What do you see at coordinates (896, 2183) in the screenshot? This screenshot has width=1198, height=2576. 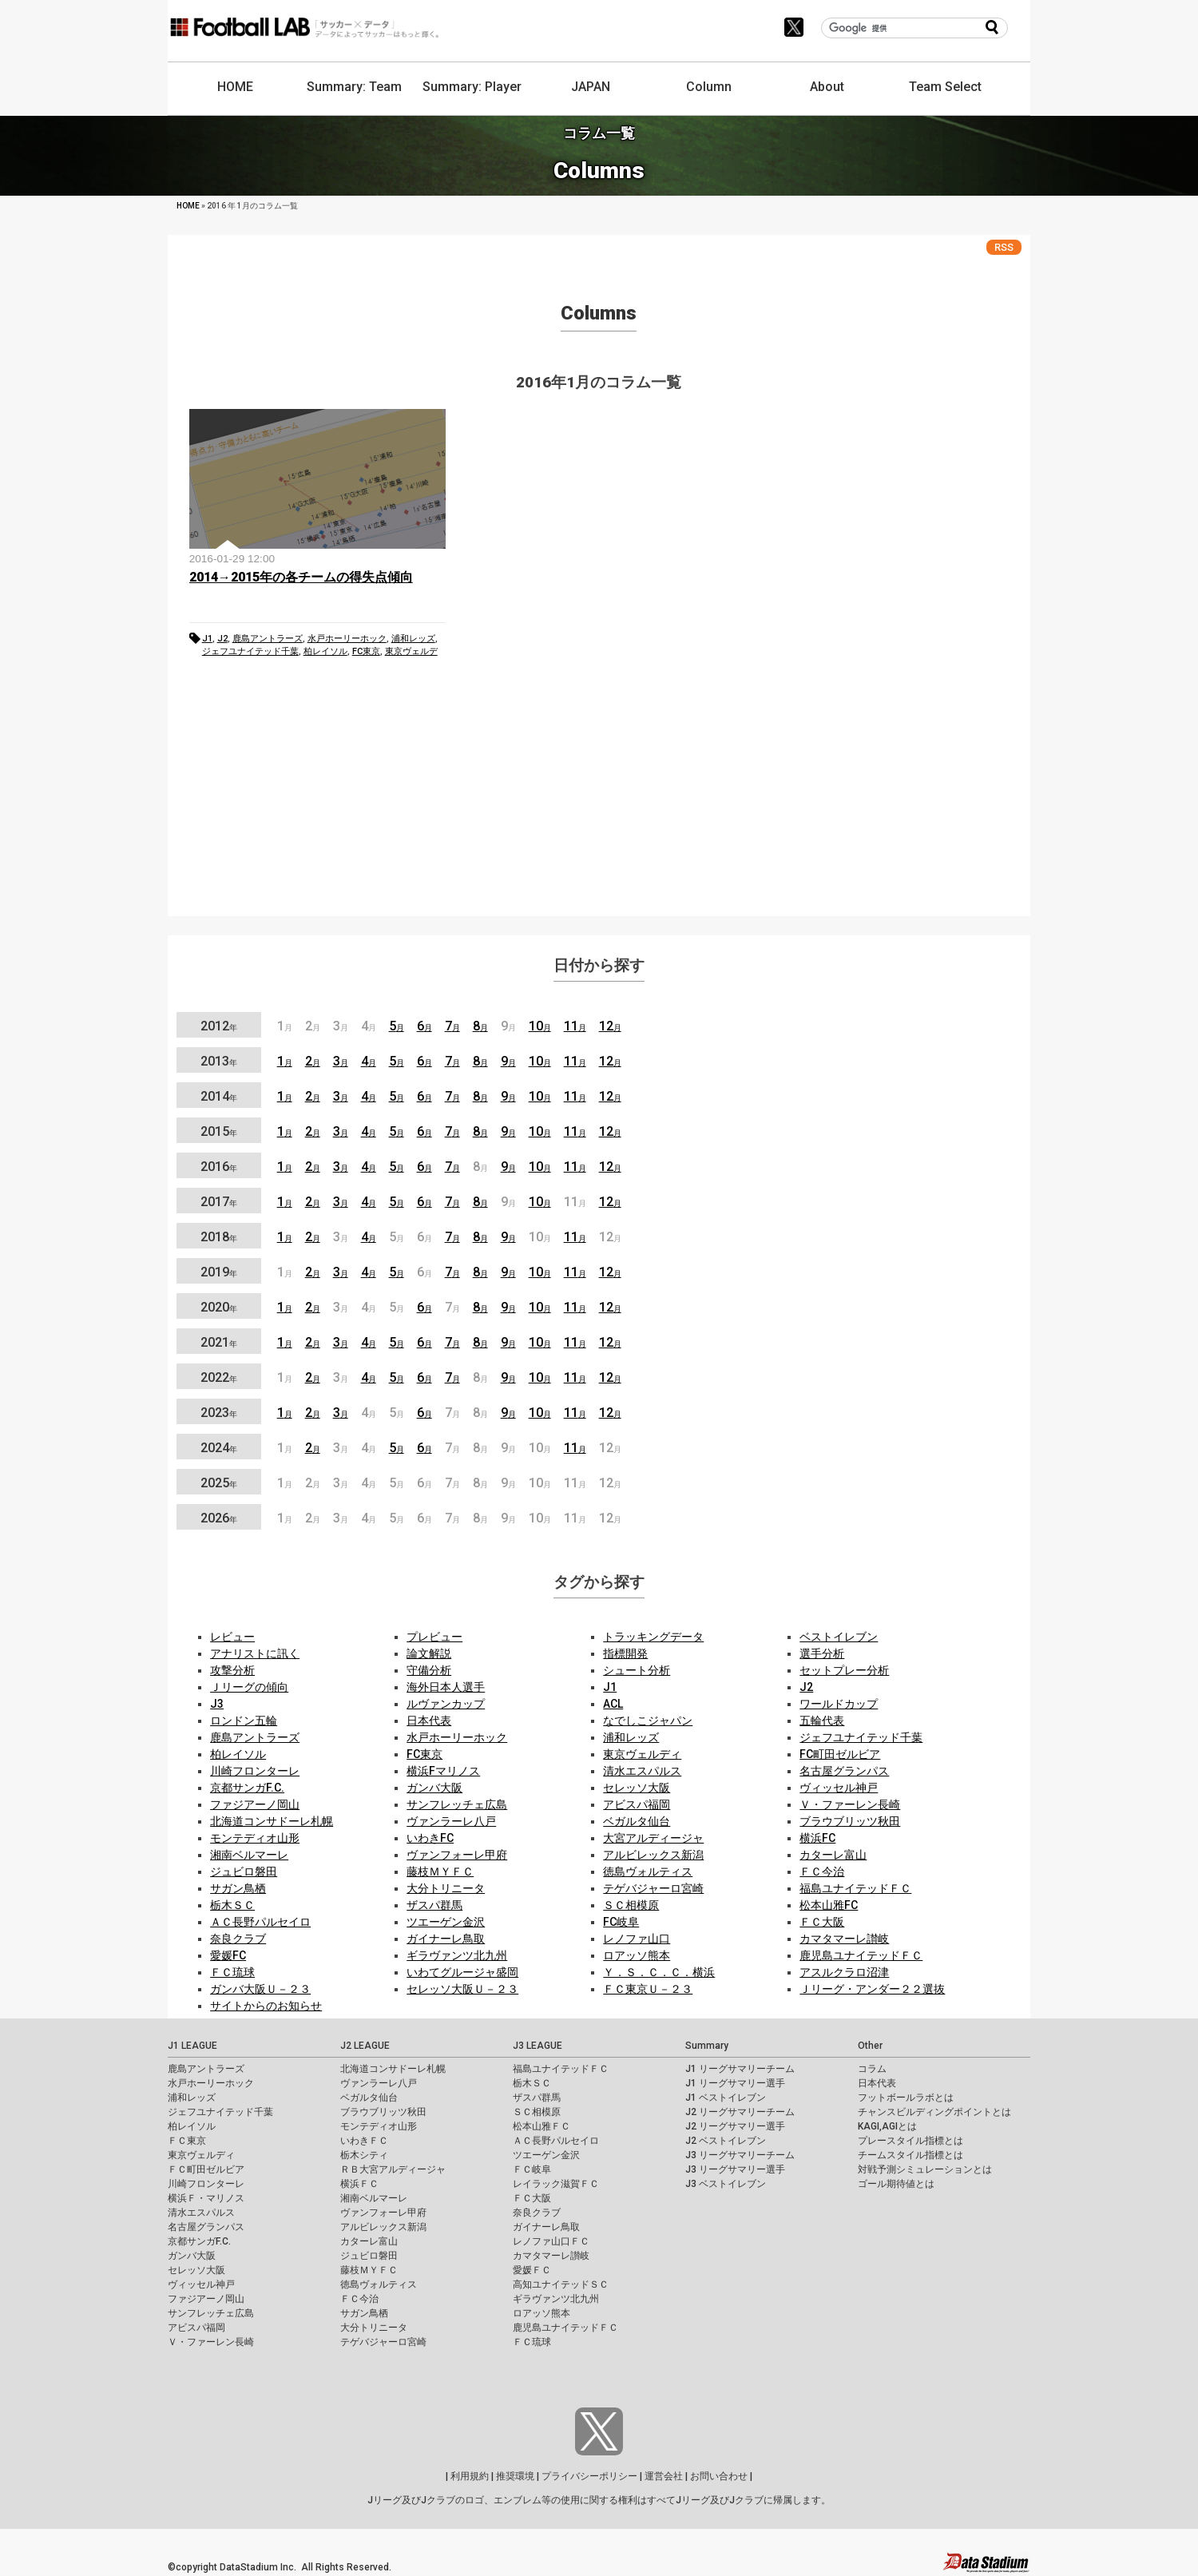 I see `ゴール期待値とは` at bounding box center [896, 2183].